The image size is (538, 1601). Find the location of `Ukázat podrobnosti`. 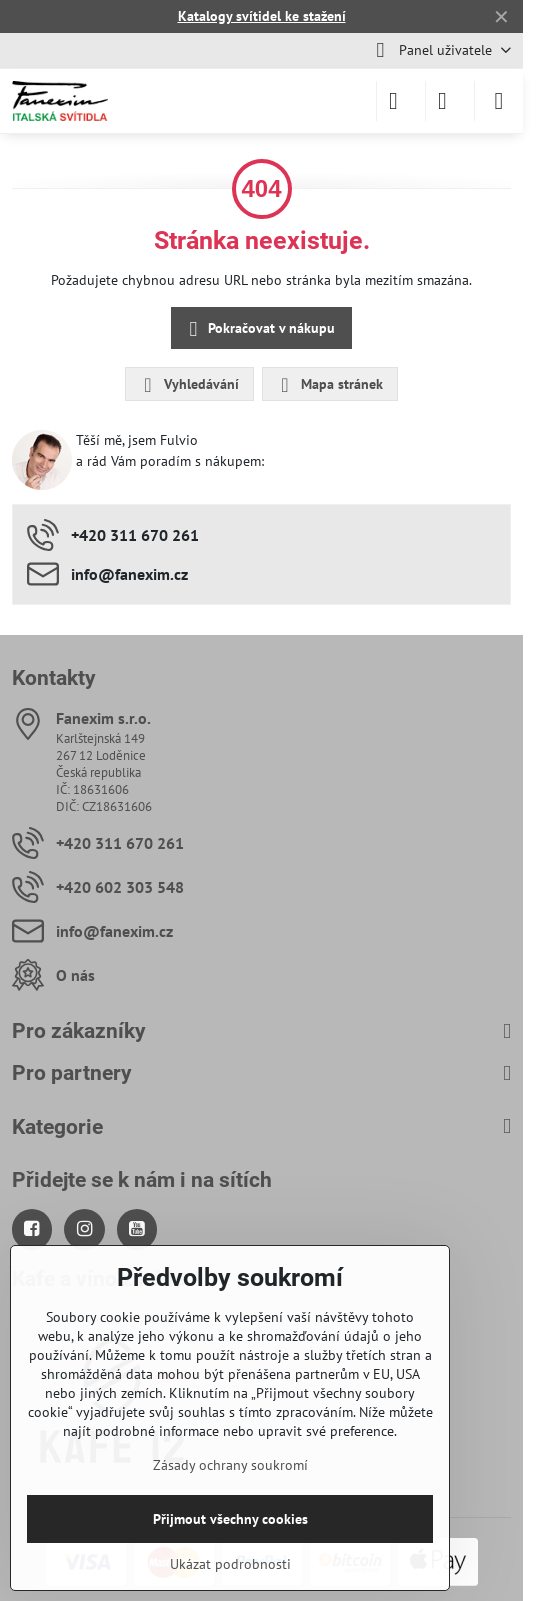

Ukázat podrobnosti is located at coordinates (230, 1564).